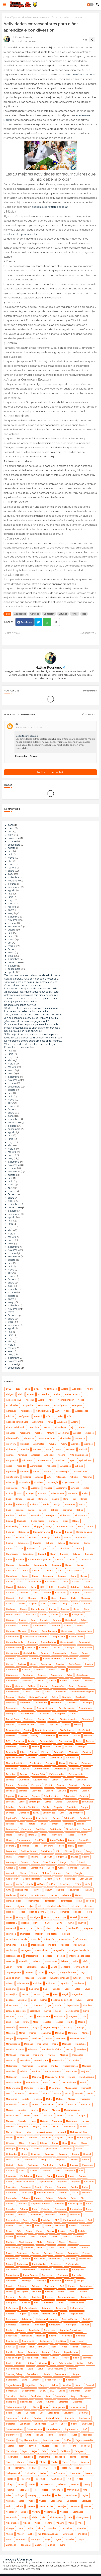 This screenshot has width=101, height=2576. What do you see at coordinates (70, 1659) in the screenshot?
I see `Coronavirus` at bounding box center [70, 1659].